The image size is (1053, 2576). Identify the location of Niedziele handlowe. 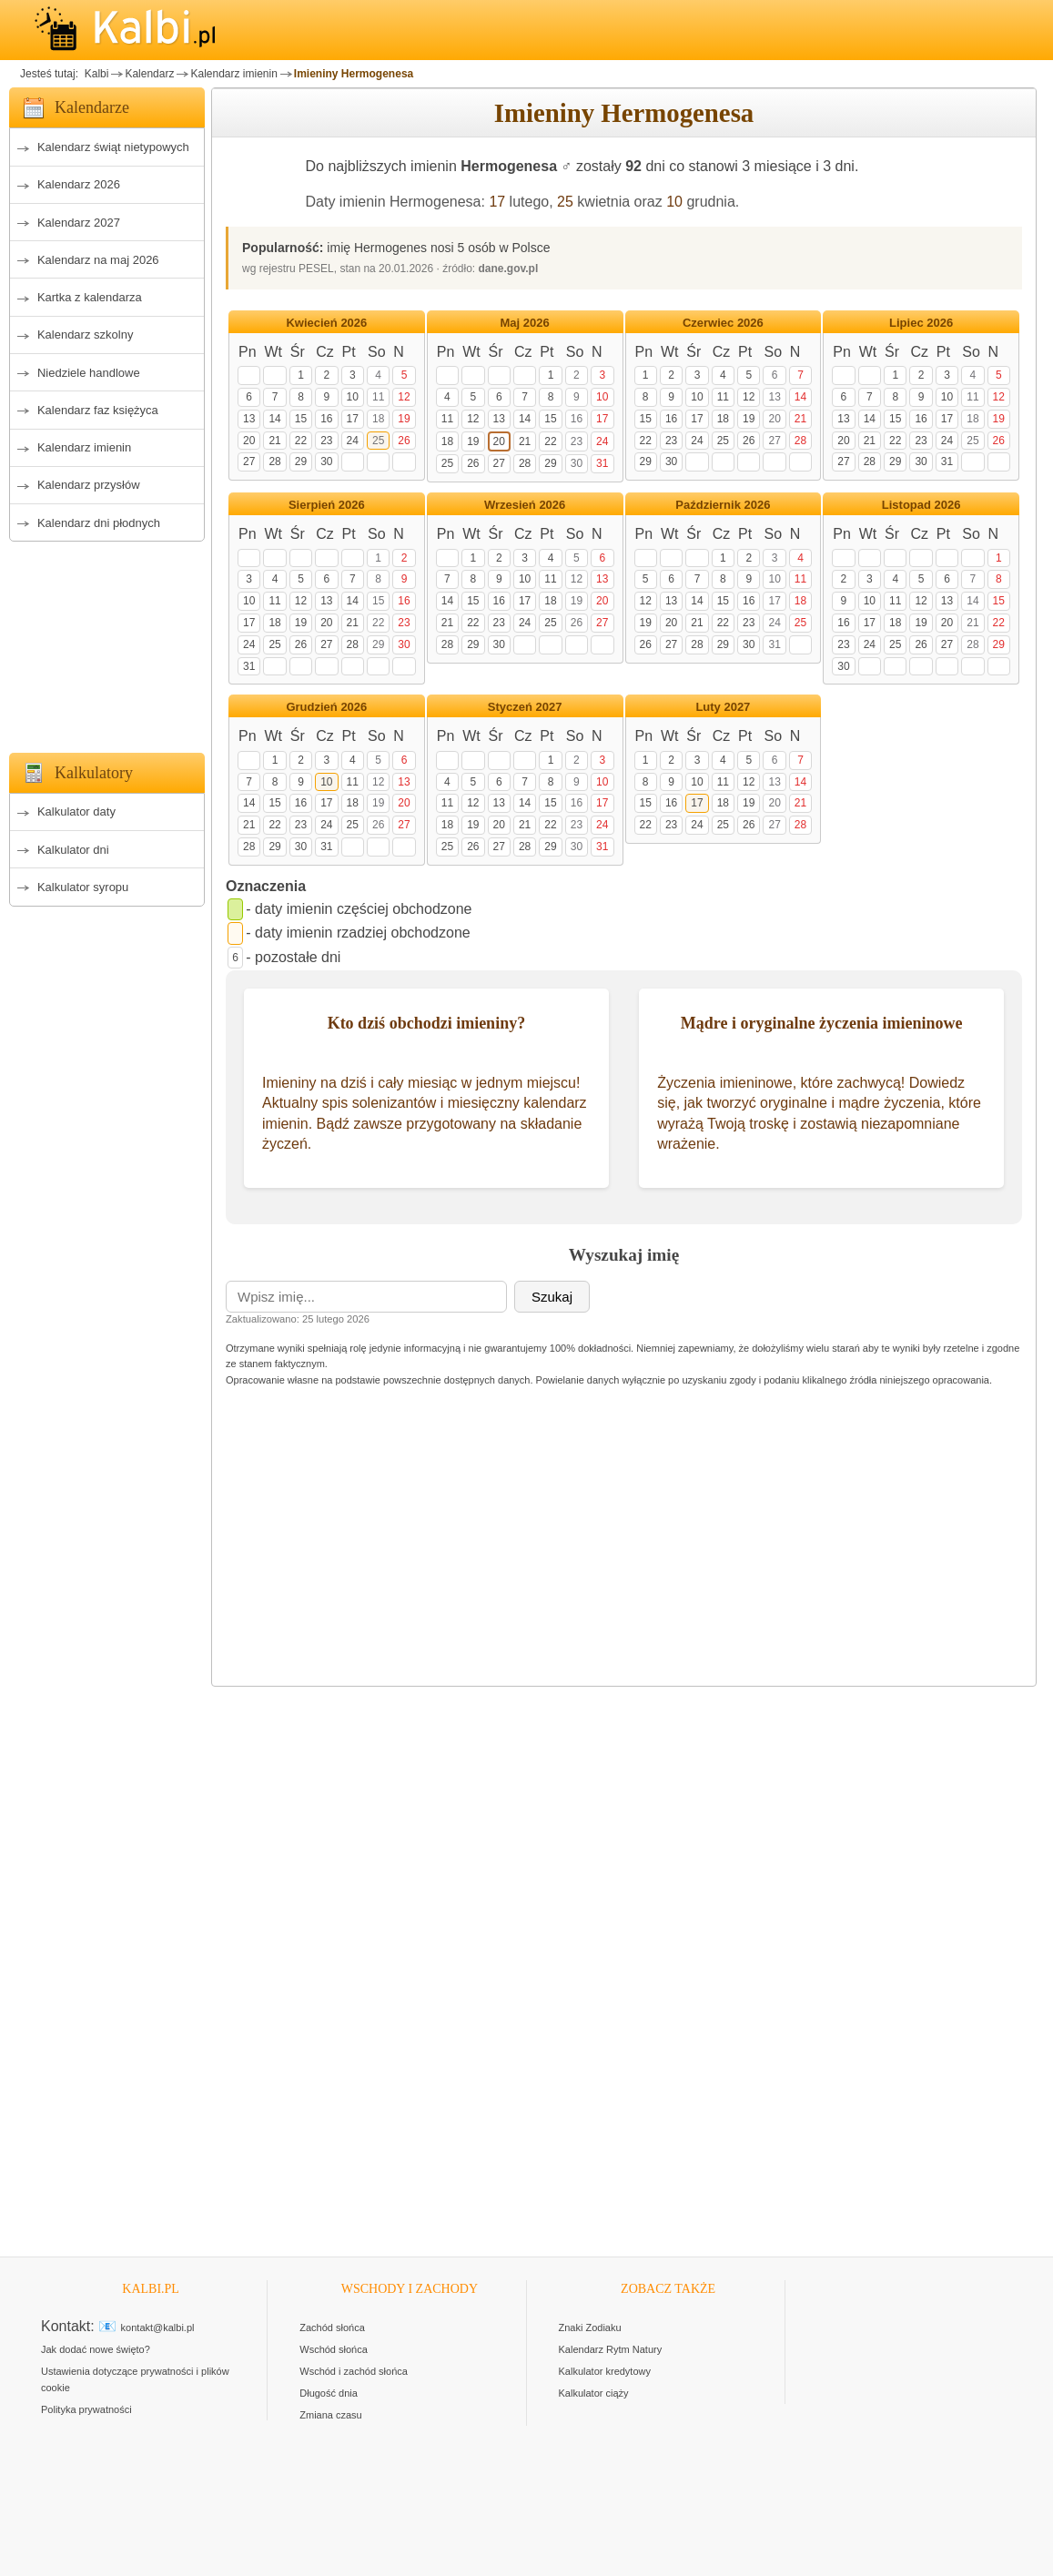
(88, 373).